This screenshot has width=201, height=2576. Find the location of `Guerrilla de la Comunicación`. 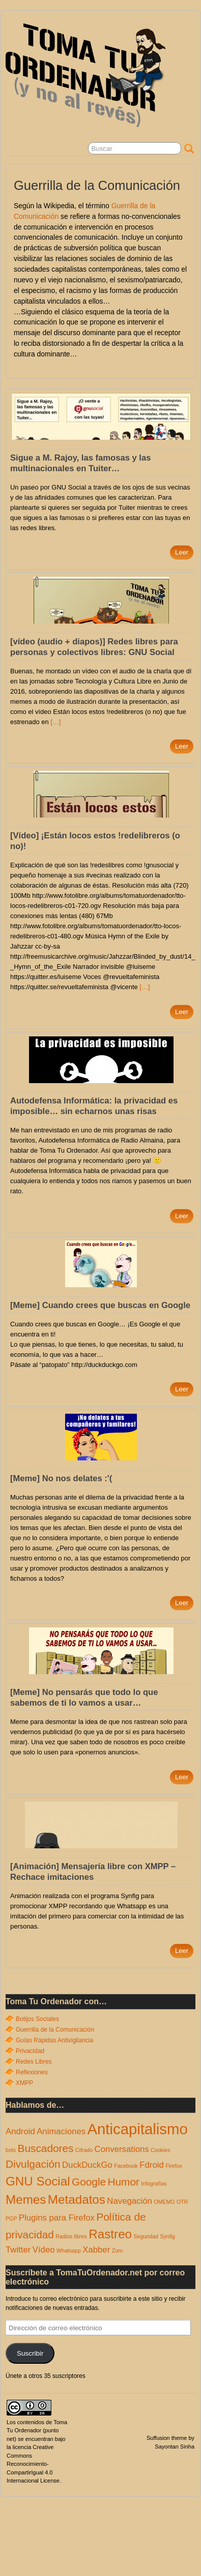

Guerrilla de la Comunicación is located at coordinates (55, 2029).